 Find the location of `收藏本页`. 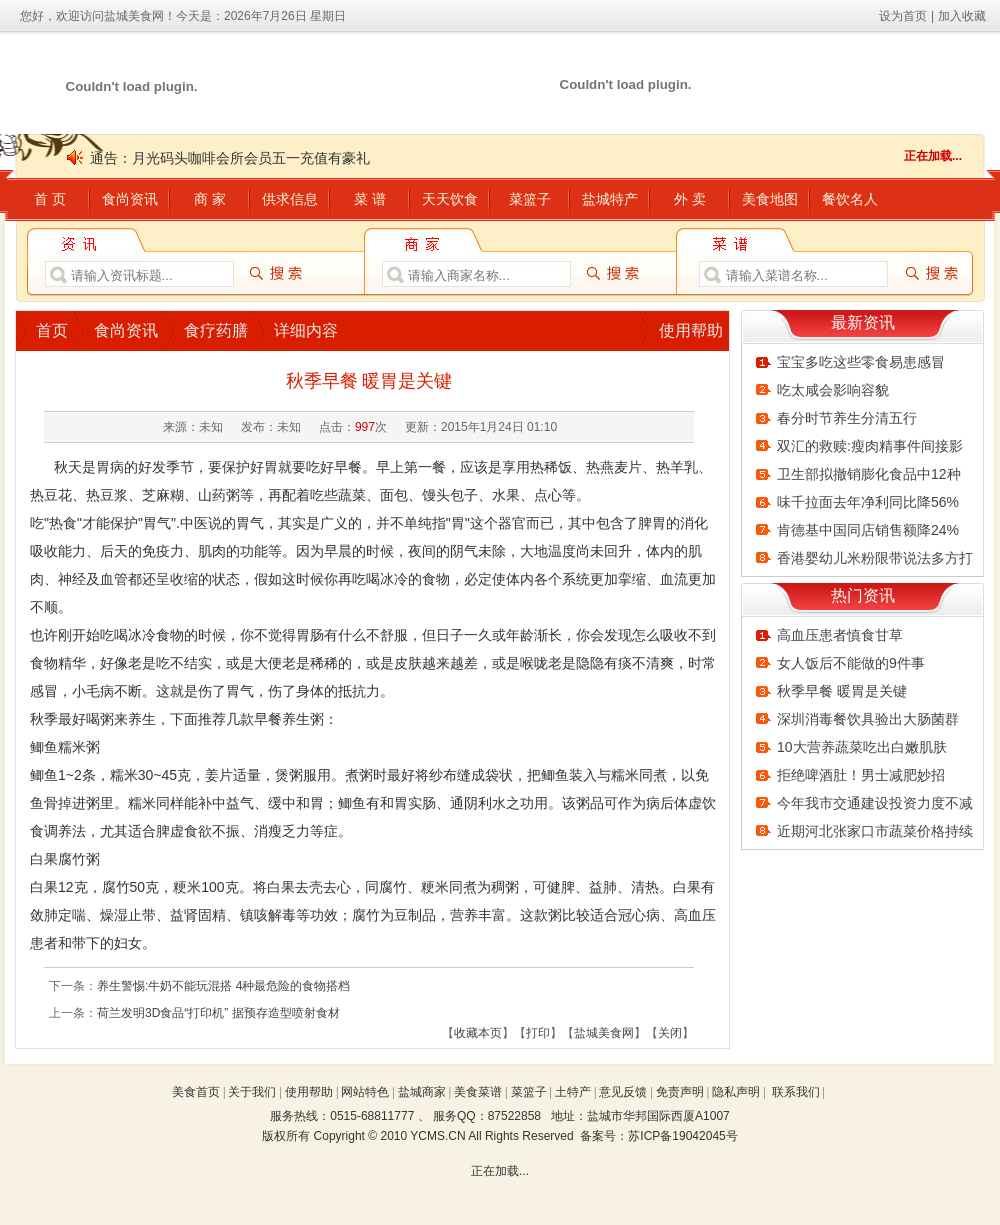

收藏本页 is located at coordinates (478, 1033).